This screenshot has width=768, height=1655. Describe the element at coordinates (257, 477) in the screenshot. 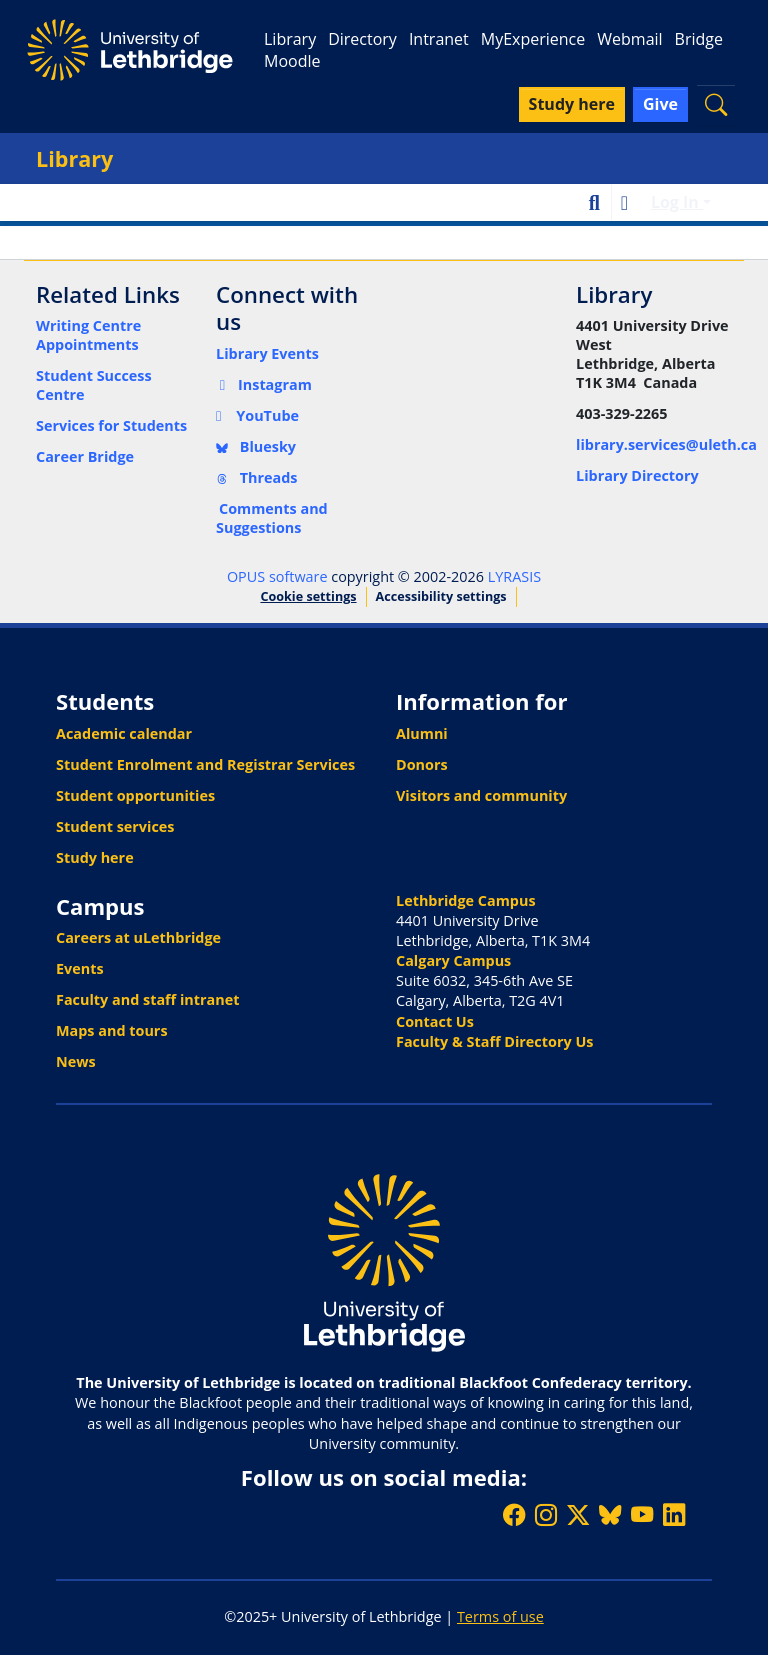

I see `Threads` at that location.